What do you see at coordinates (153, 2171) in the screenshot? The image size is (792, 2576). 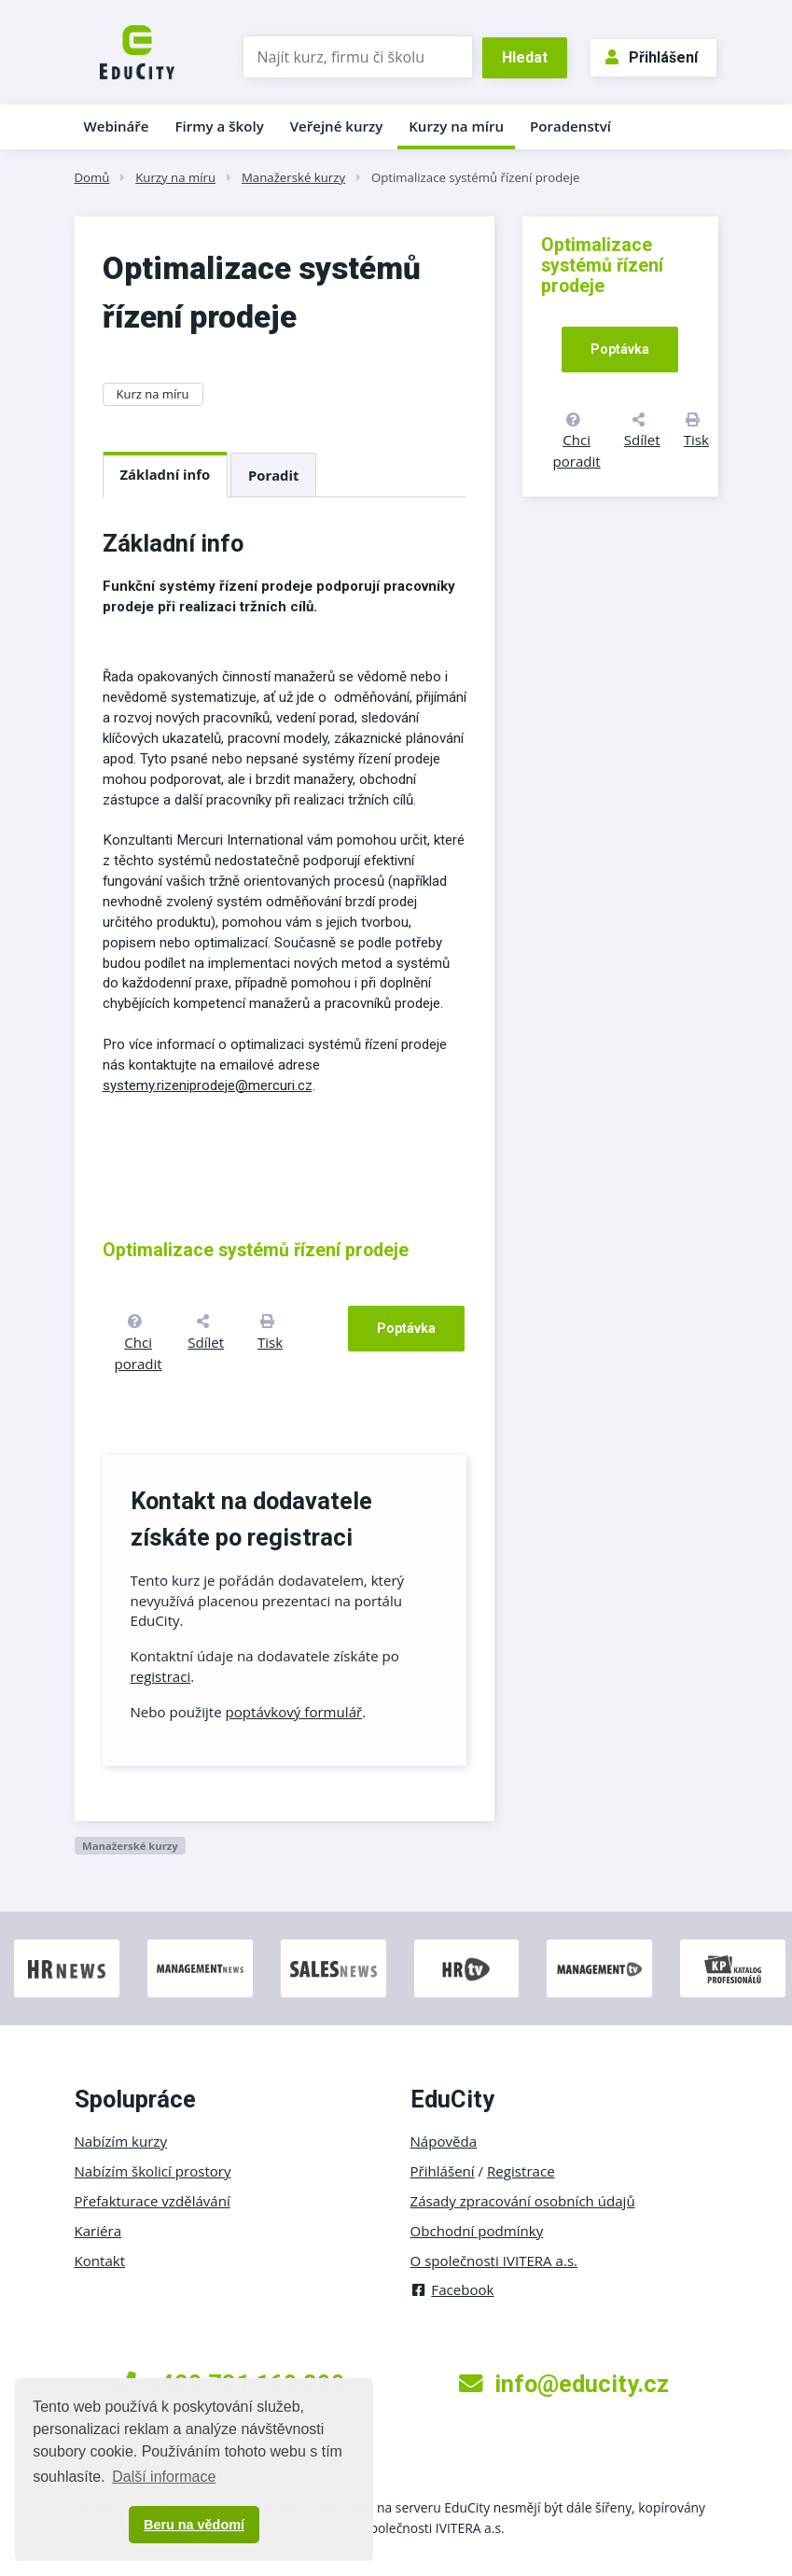 I see `Nabízím školicí prostory` at bounding box center [153, 2171].